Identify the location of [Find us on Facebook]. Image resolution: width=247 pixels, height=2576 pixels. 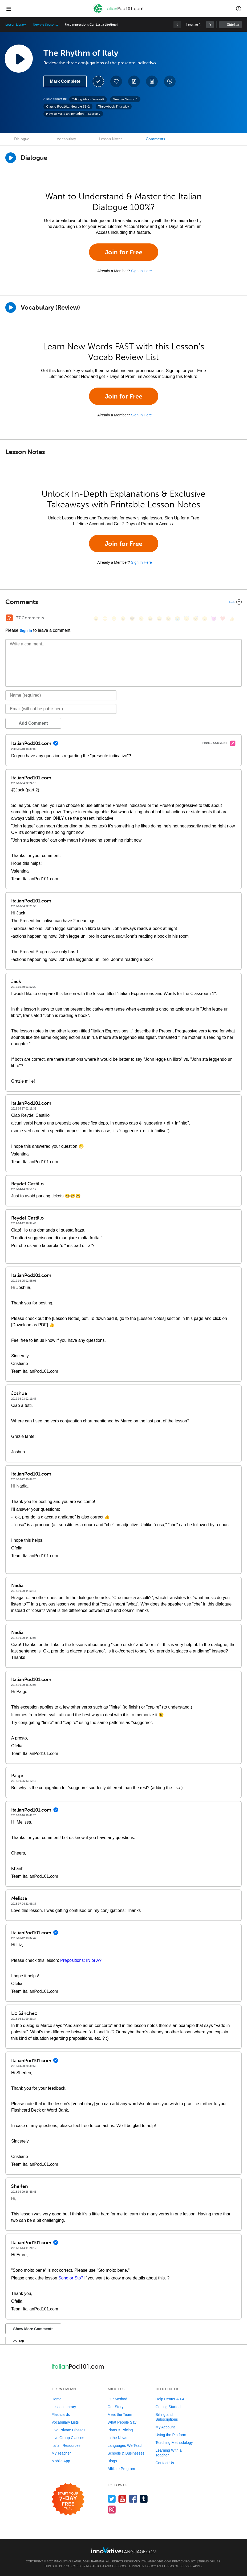
(133, 2499).